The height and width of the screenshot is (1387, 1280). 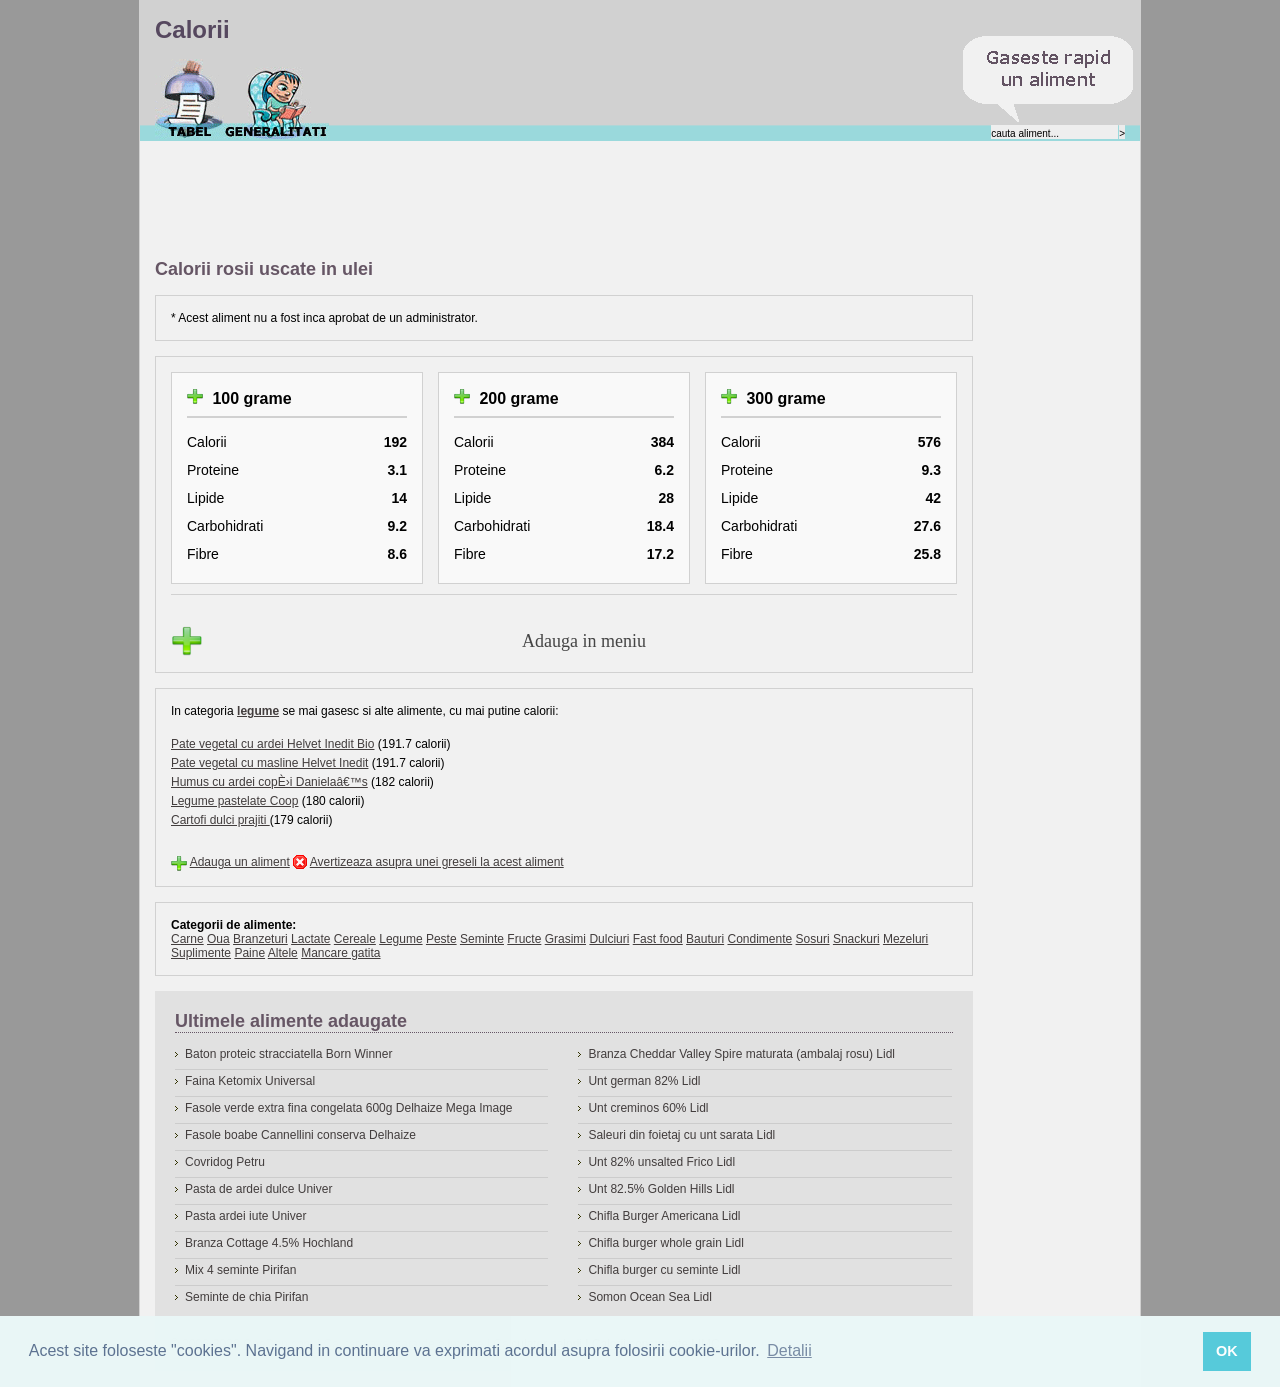 I want to click on Calorii, so click(x=189, y=99).